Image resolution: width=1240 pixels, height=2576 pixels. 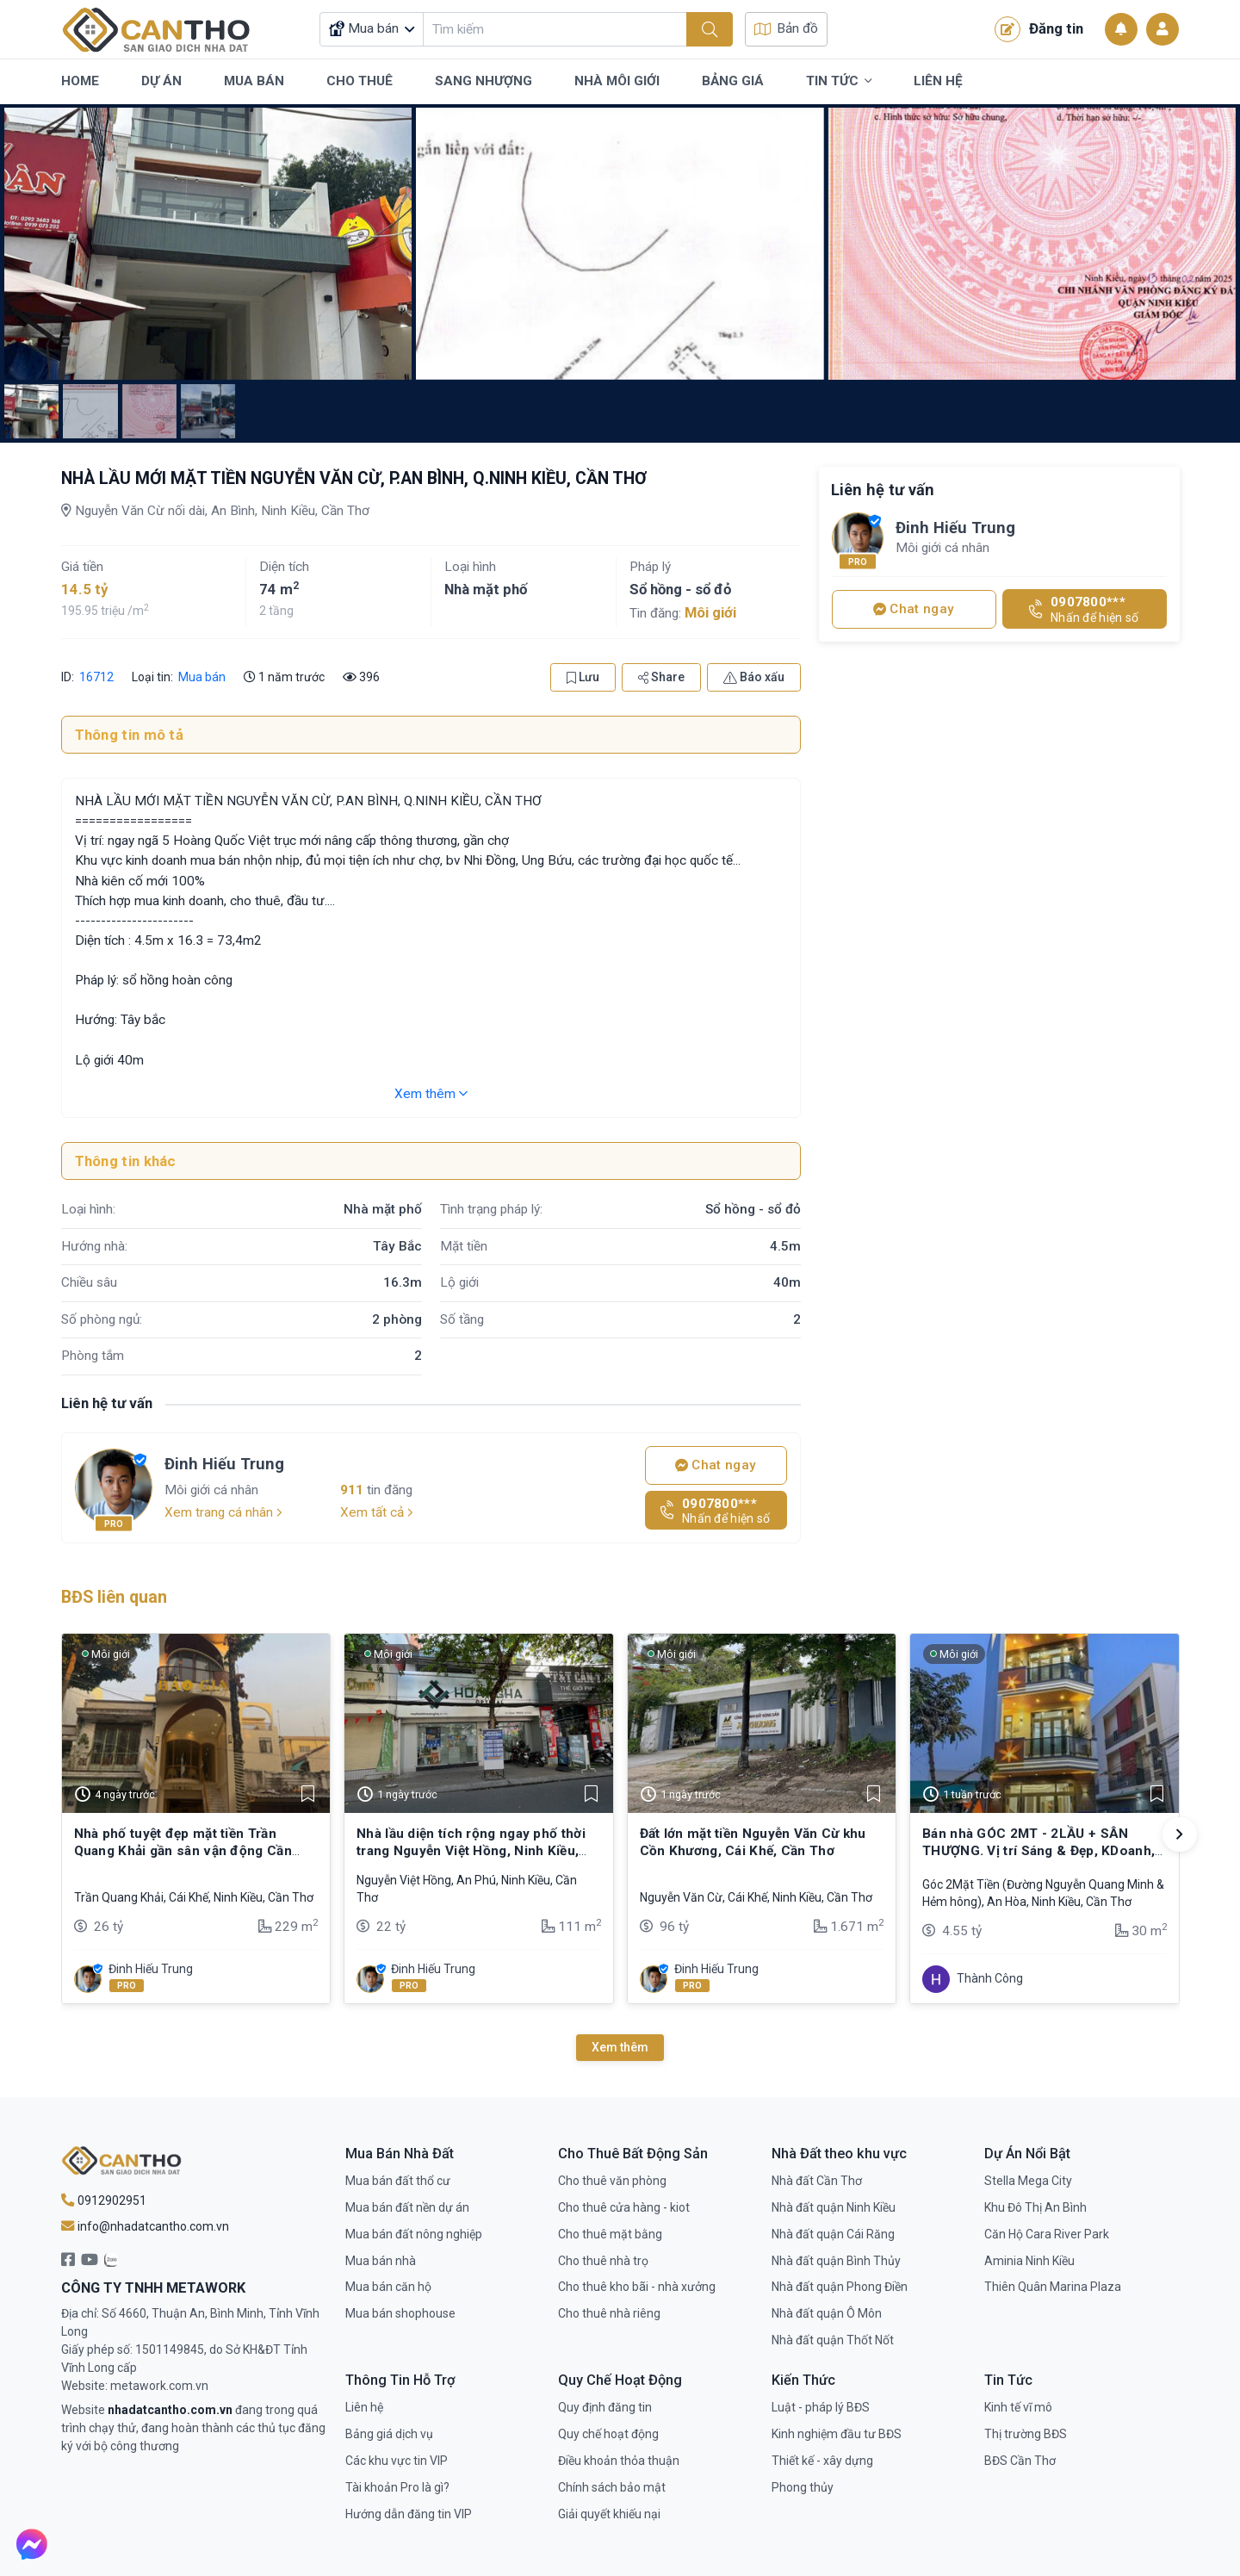 What do you see at coordinates (1179, 1834) in the screenshot?
I see `[button]` at bounding box center [1179, 1834].